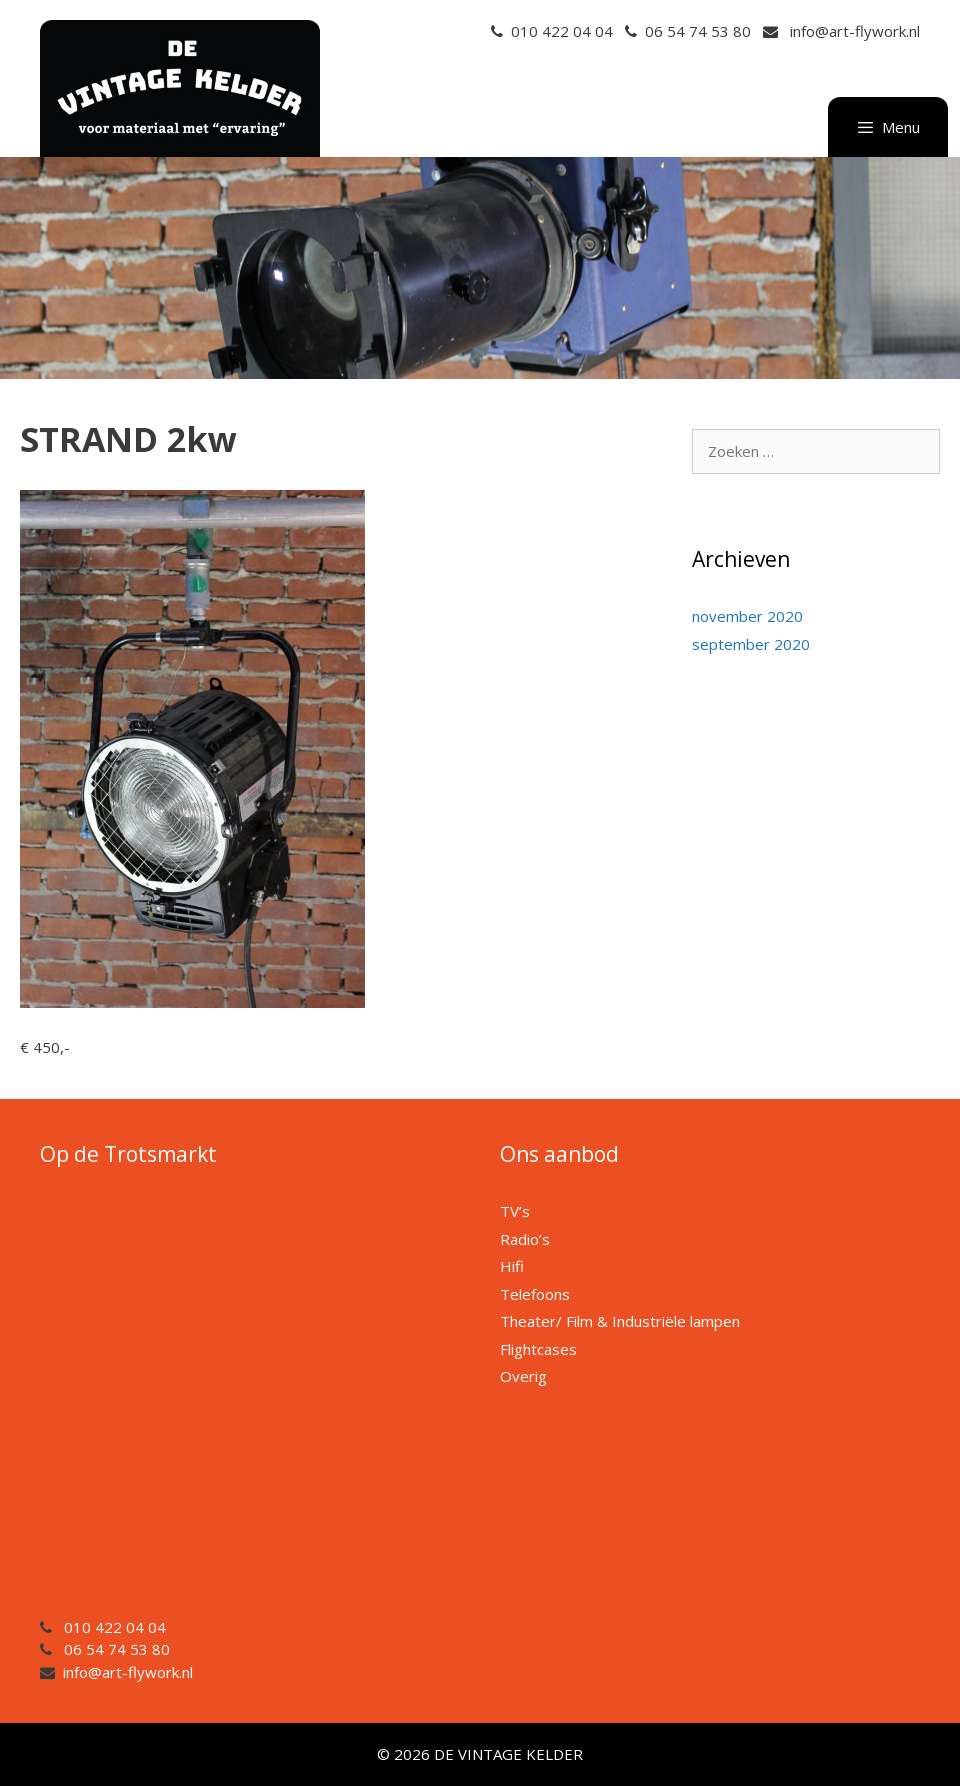 The width and height of the screenshot is (960, 1786). I want to click on info@art-flywork.nl, so click(855, 31).